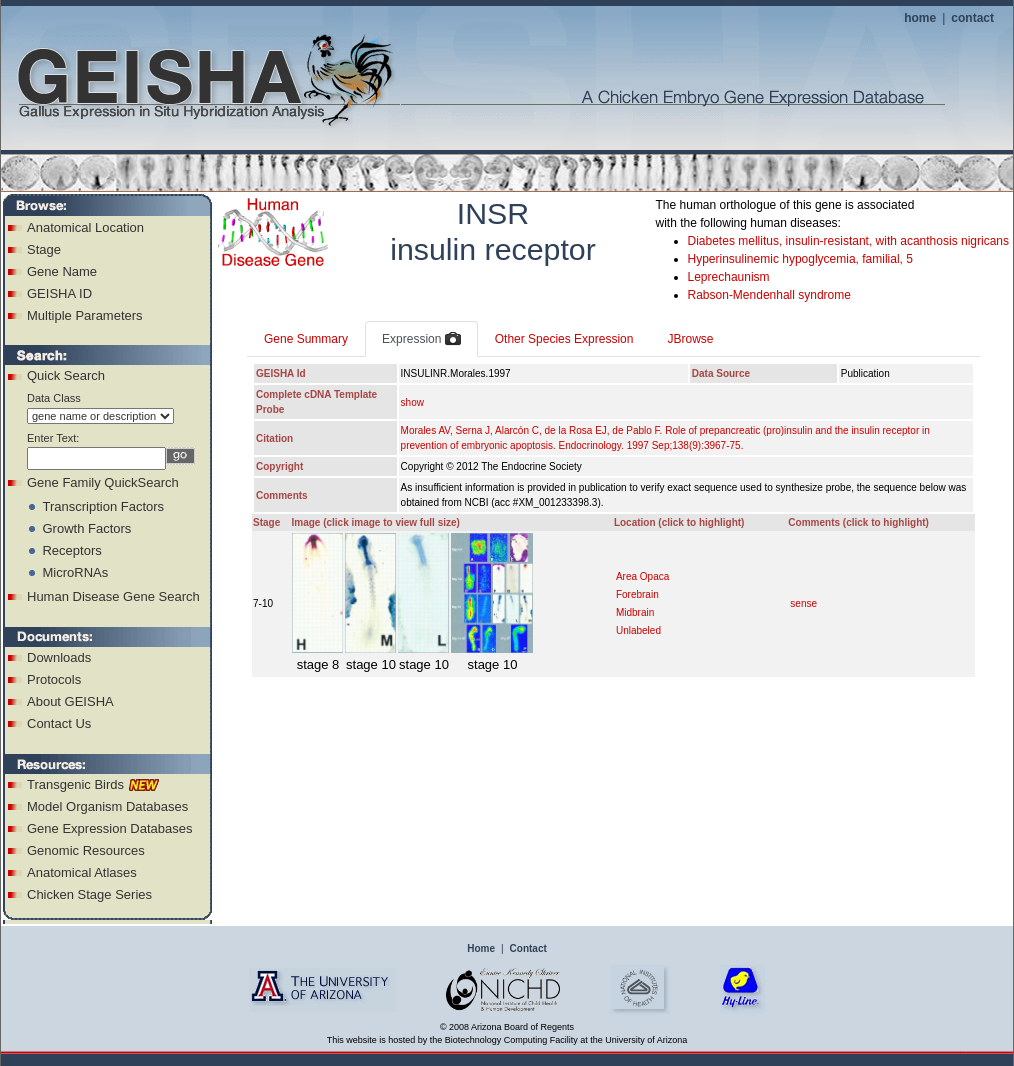 The image size is (1014, 1066). What do you see at coordinates (729, 277) in the screenshot?
I see `Leprechaunism` at bounding box center [729, 277].